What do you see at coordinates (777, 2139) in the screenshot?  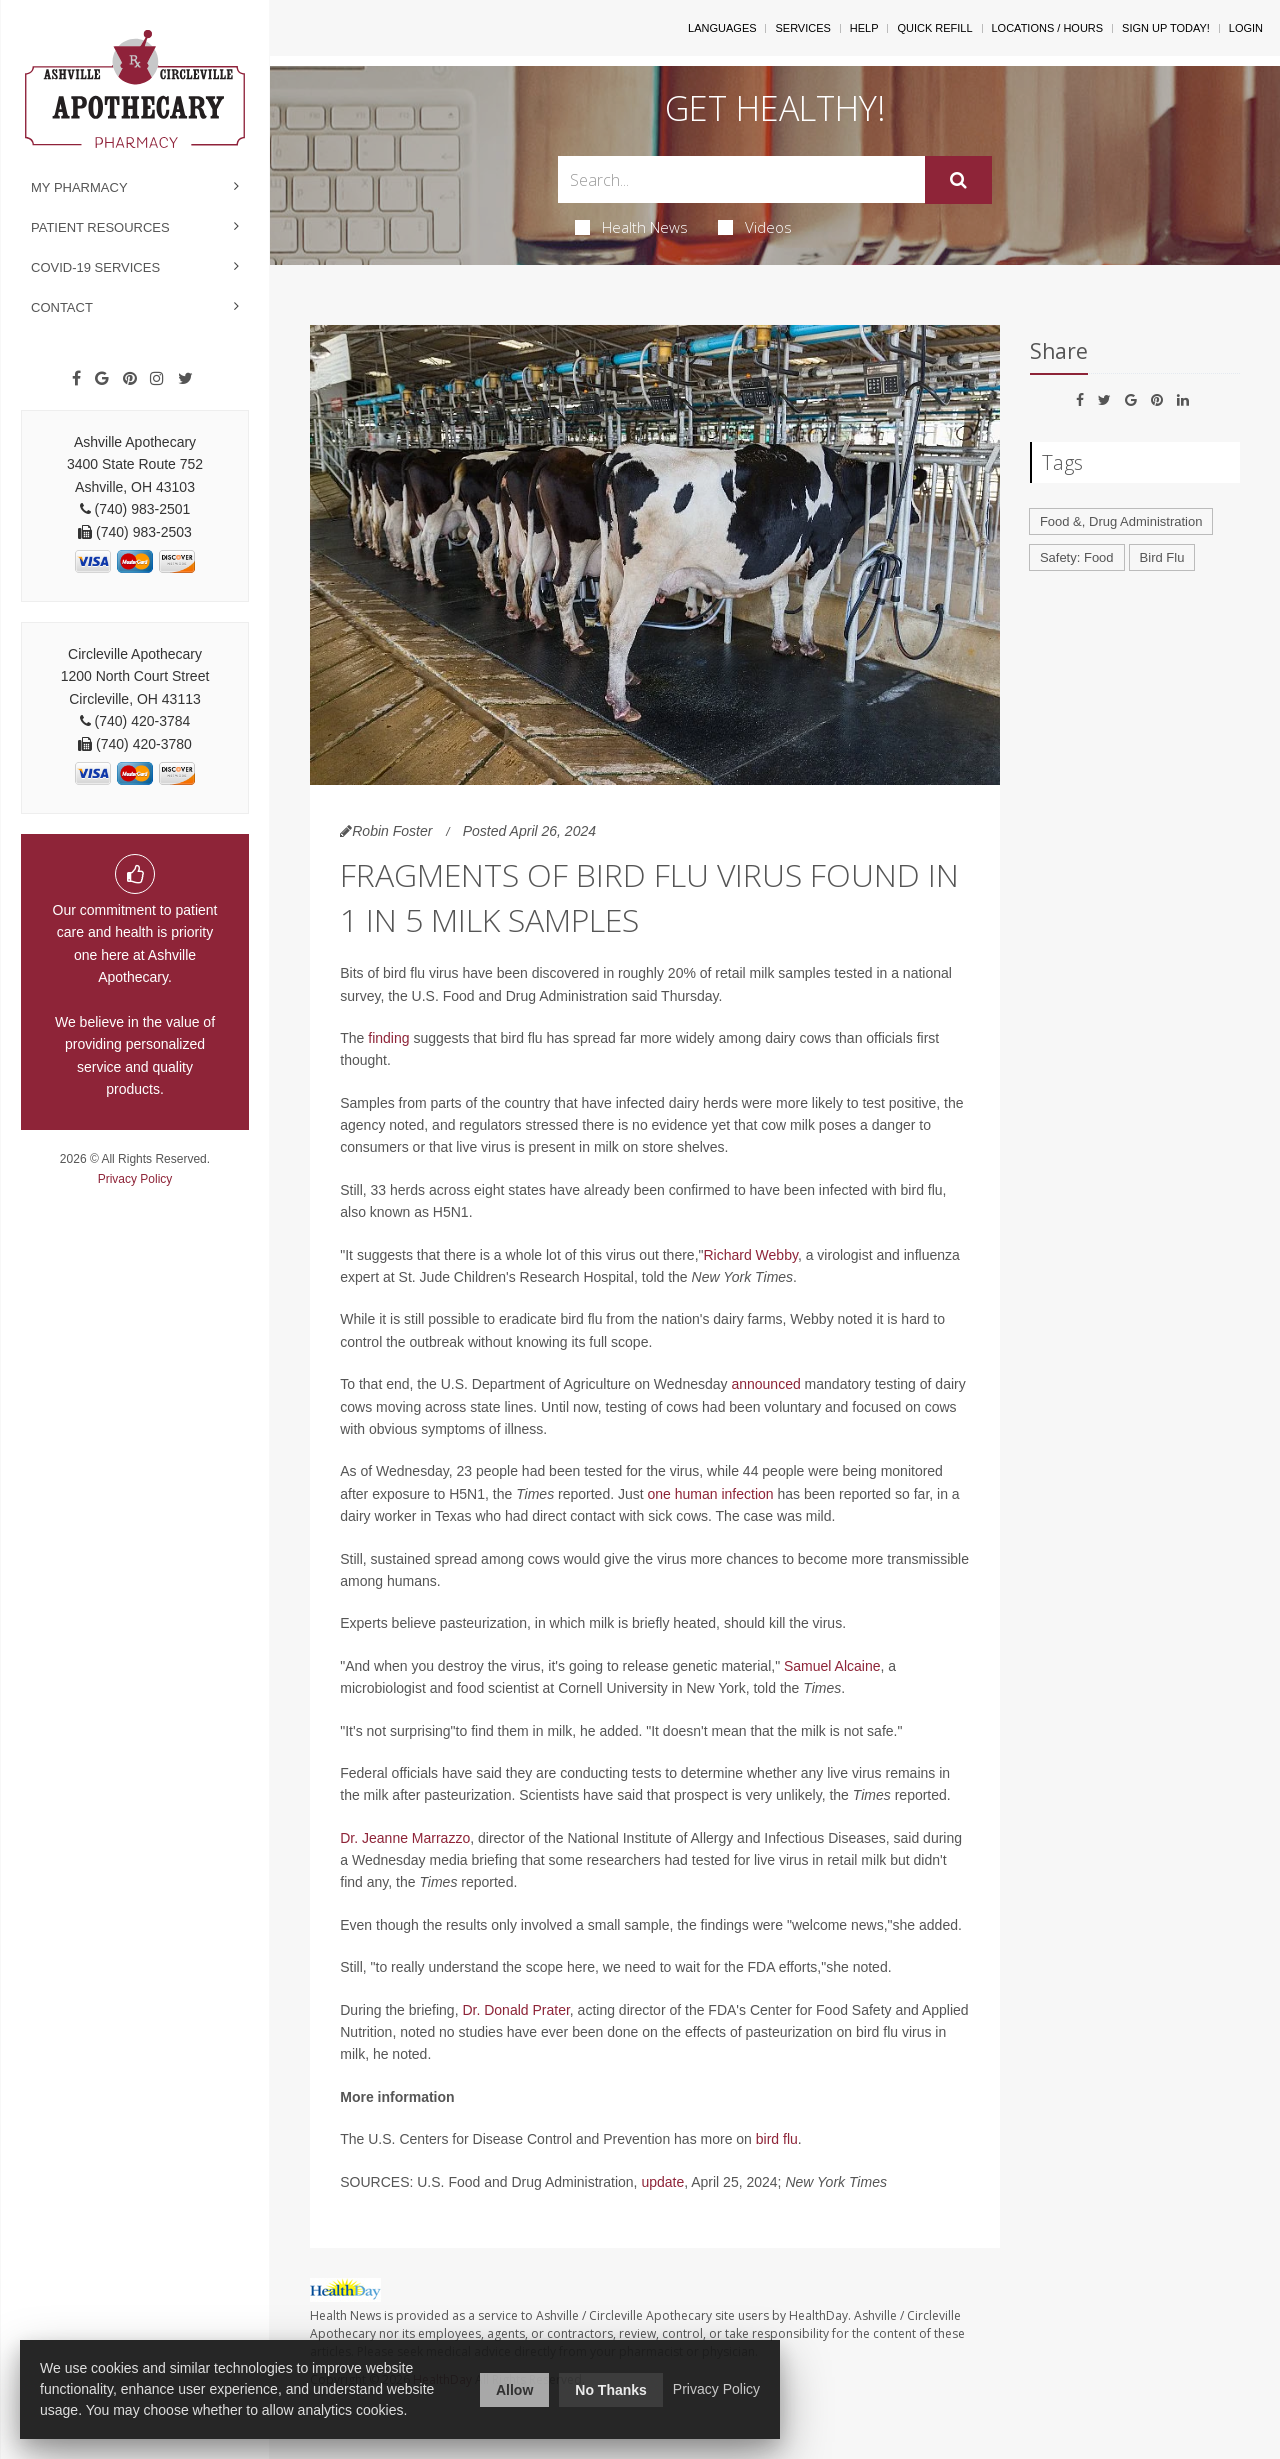 I see `bird flu` at bounding box center [777, 2139].